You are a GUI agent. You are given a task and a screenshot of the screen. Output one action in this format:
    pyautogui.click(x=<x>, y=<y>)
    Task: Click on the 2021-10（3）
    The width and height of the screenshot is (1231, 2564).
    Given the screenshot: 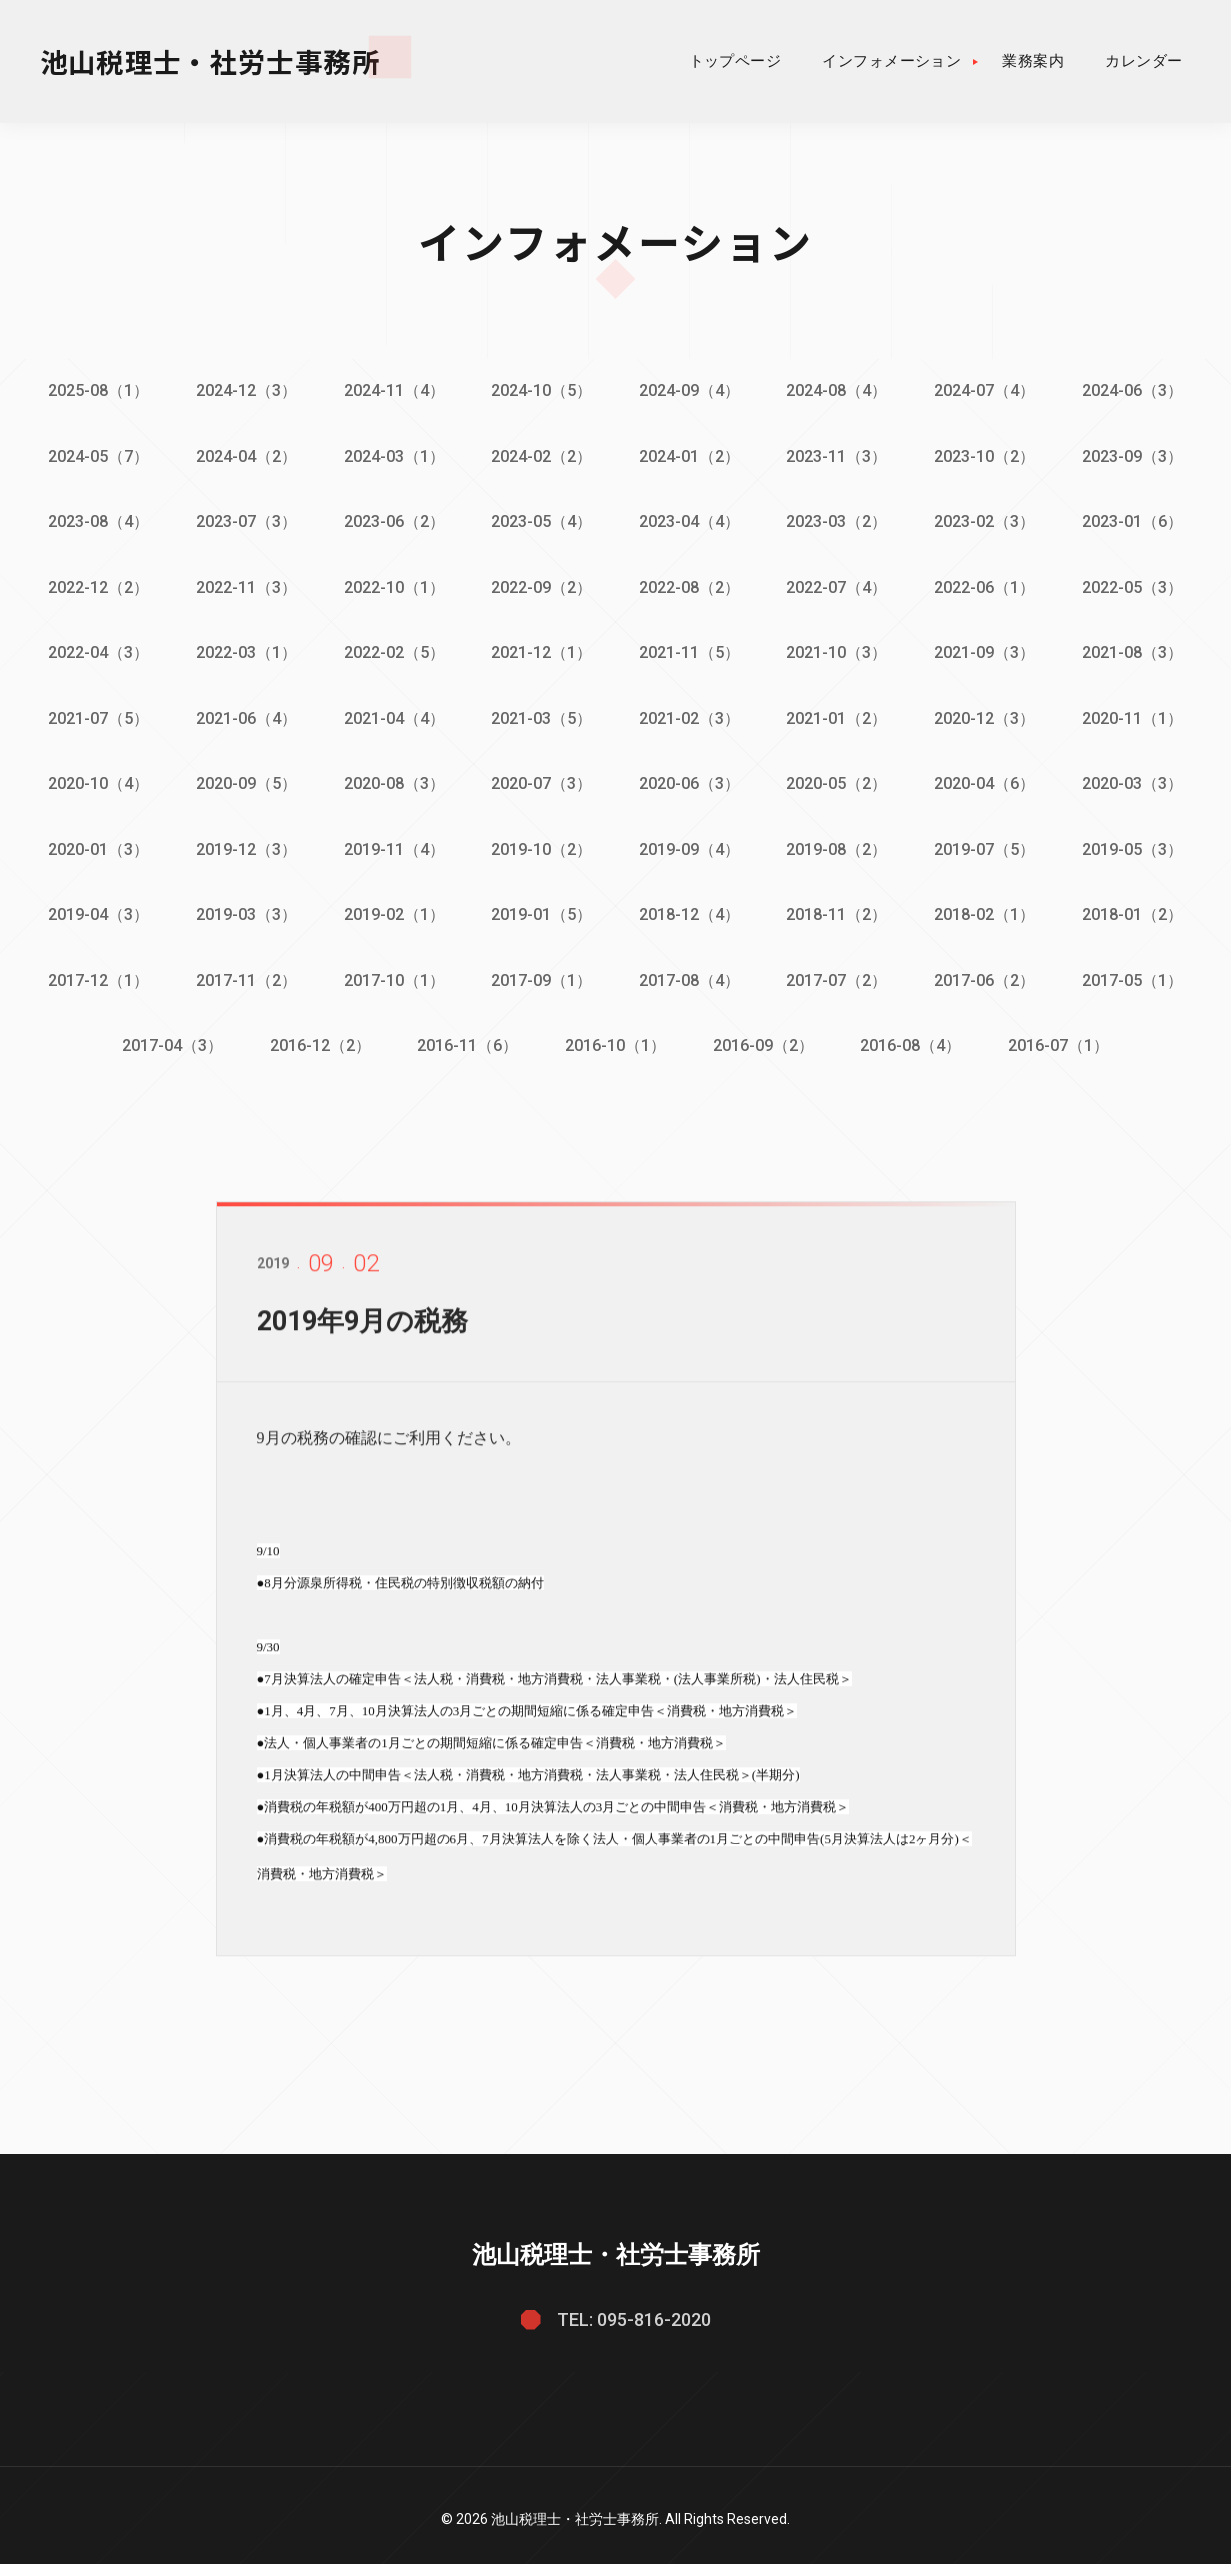 What is the action you would take?
    pyautogui.click(x=839, y=649)
    